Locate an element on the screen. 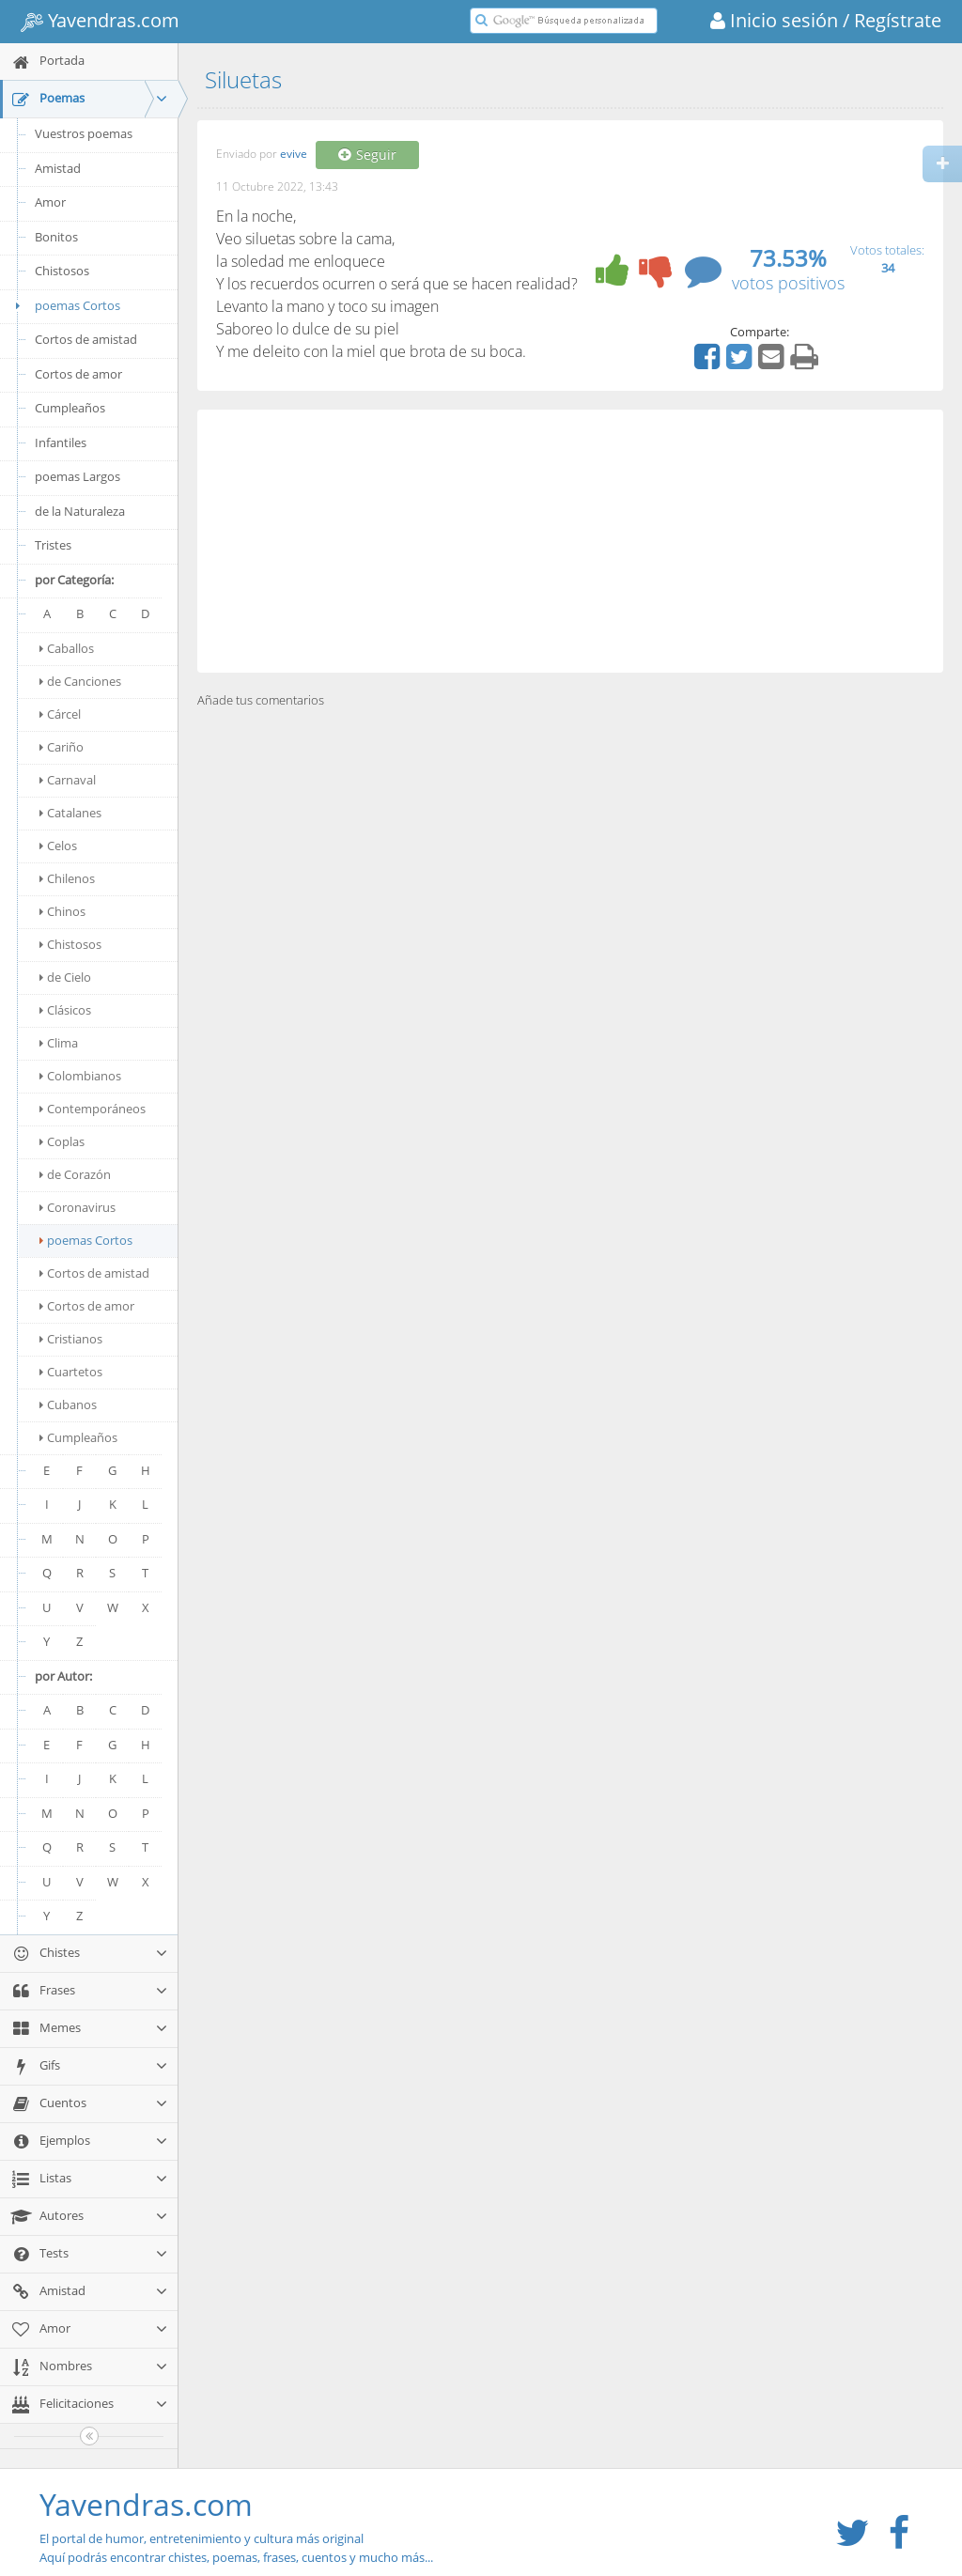  evive is located at coordinates (293, 155).